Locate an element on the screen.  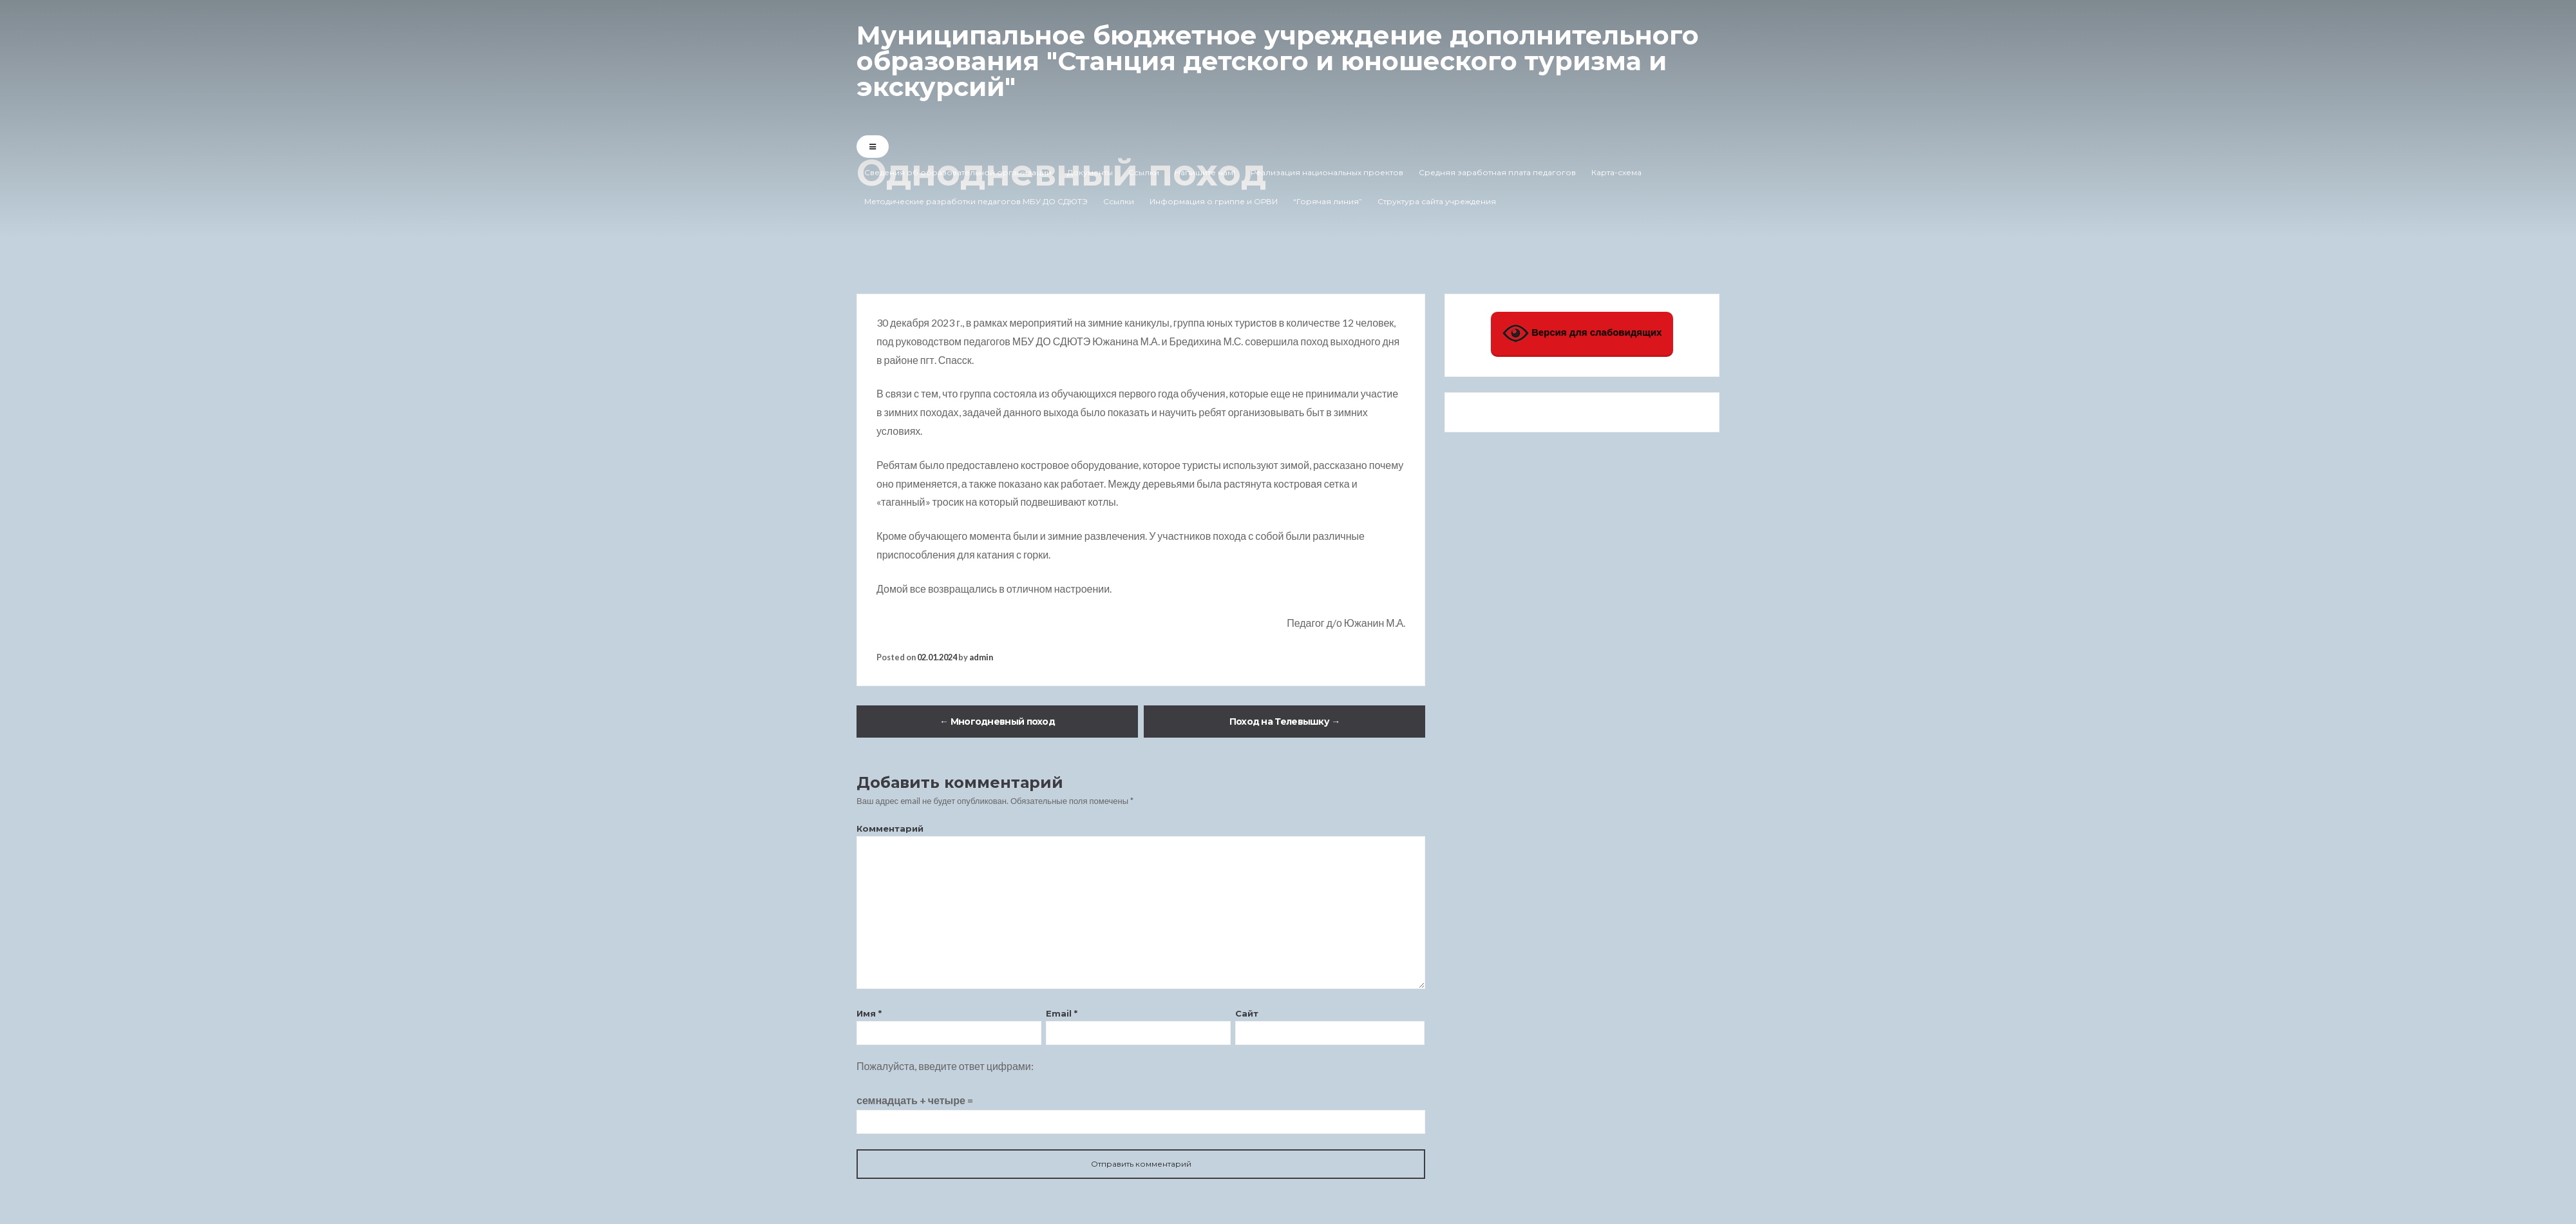
Комментарий is located at coordinates (890, 828).